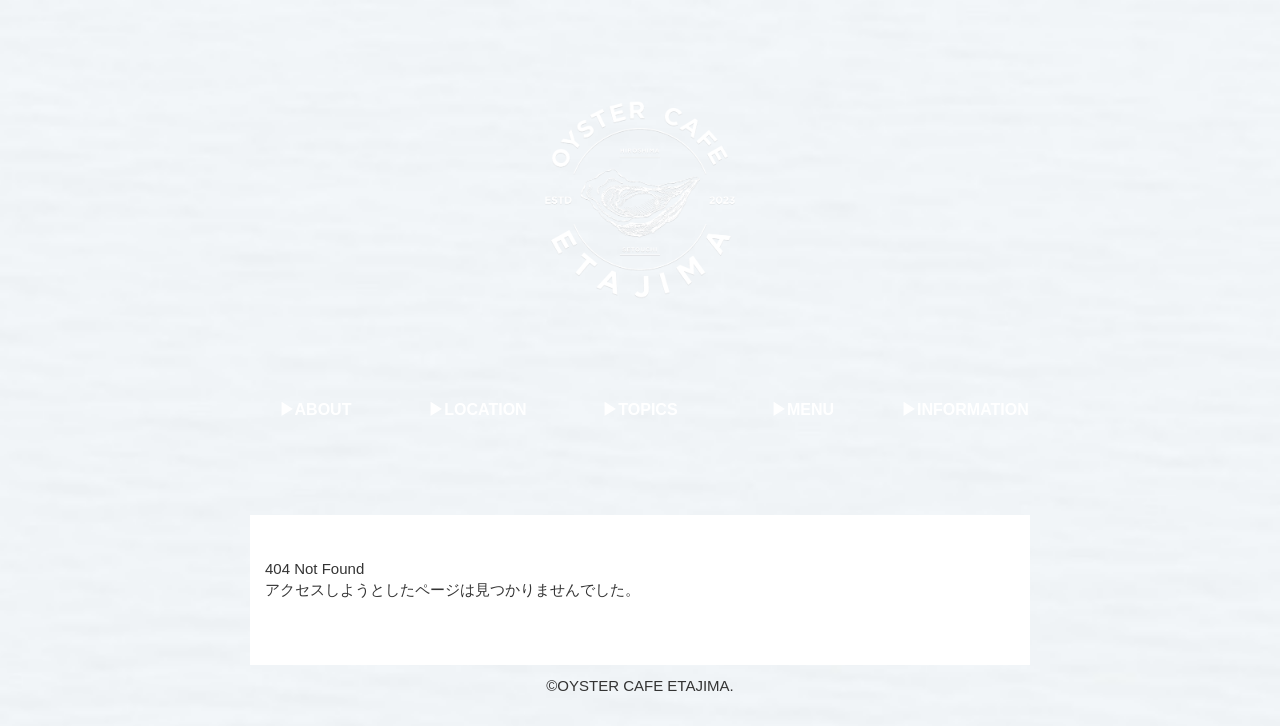 The image size is (1280, 726). I want to click on ▶︎MENU, so click(802, 409).